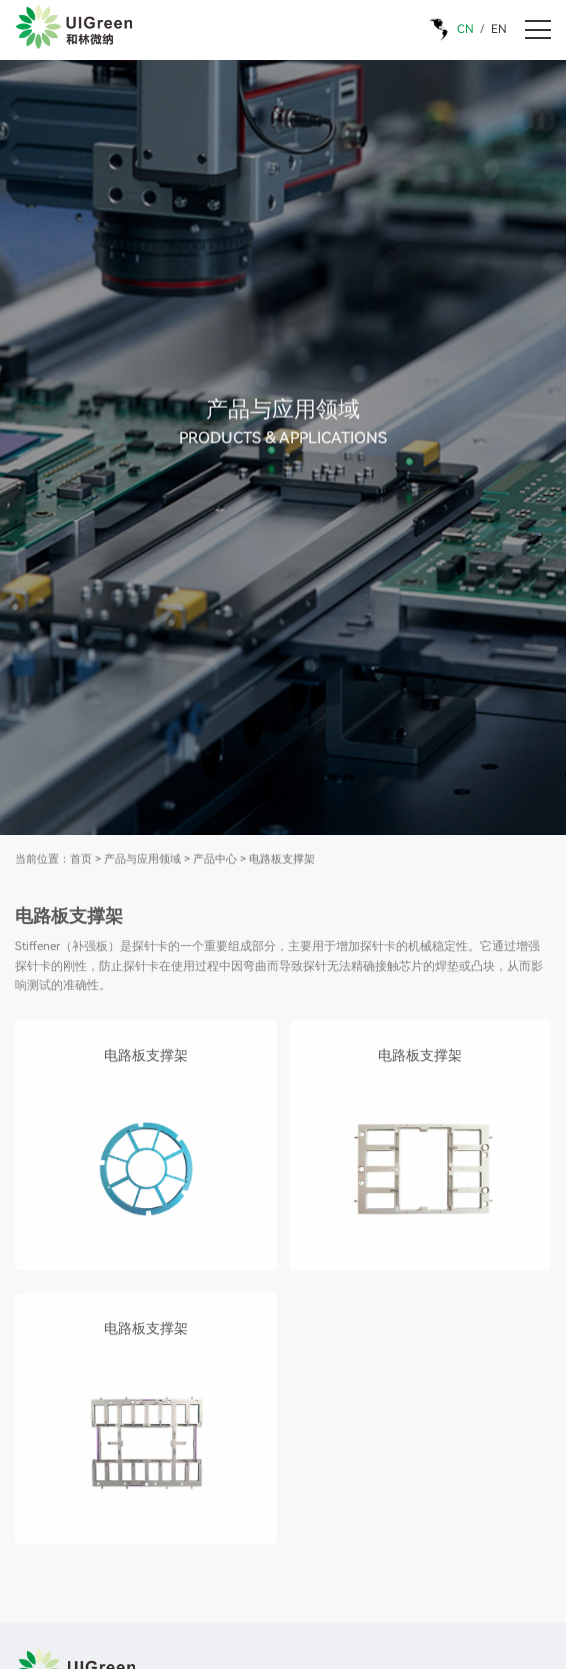 Image resolution: width=566 pixels, height=1669 pixels. Describe the element at coordinates (142, 860) in the screenshot. I see `产品与应用领域` at that location.